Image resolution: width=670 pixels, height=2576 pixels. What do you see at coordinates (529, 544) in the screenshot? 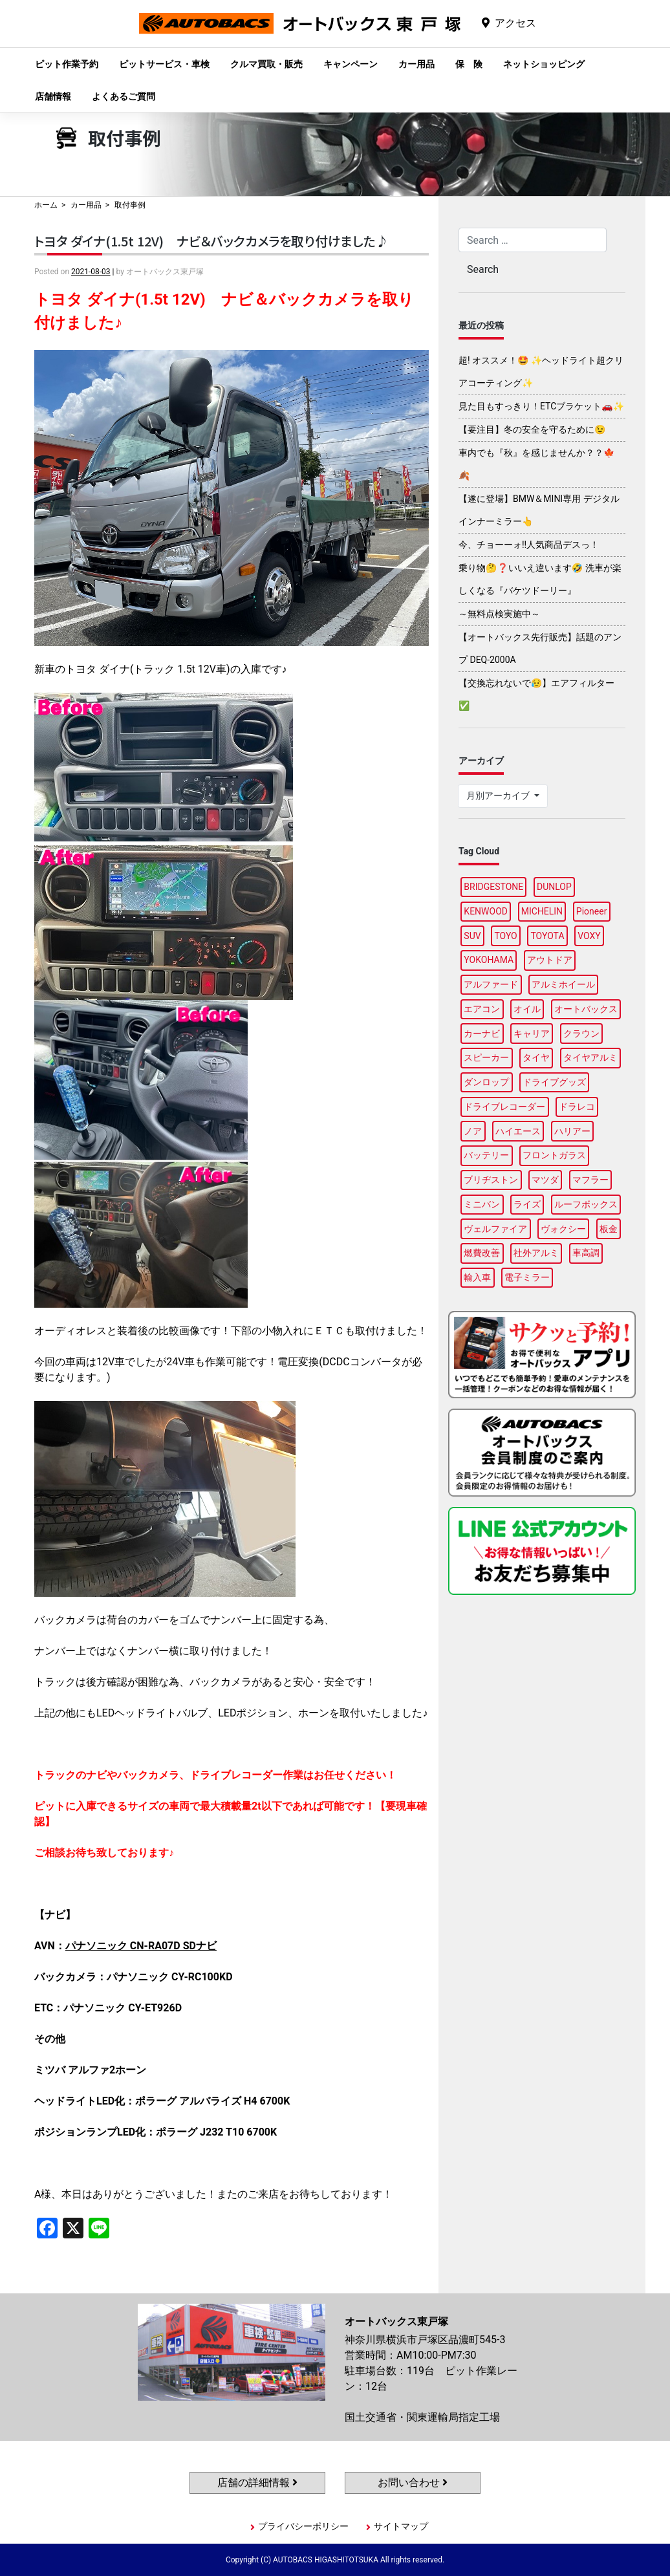
I see `今、チョーーォ!!人気商品デスっ！` at bounding box center [529, 544].